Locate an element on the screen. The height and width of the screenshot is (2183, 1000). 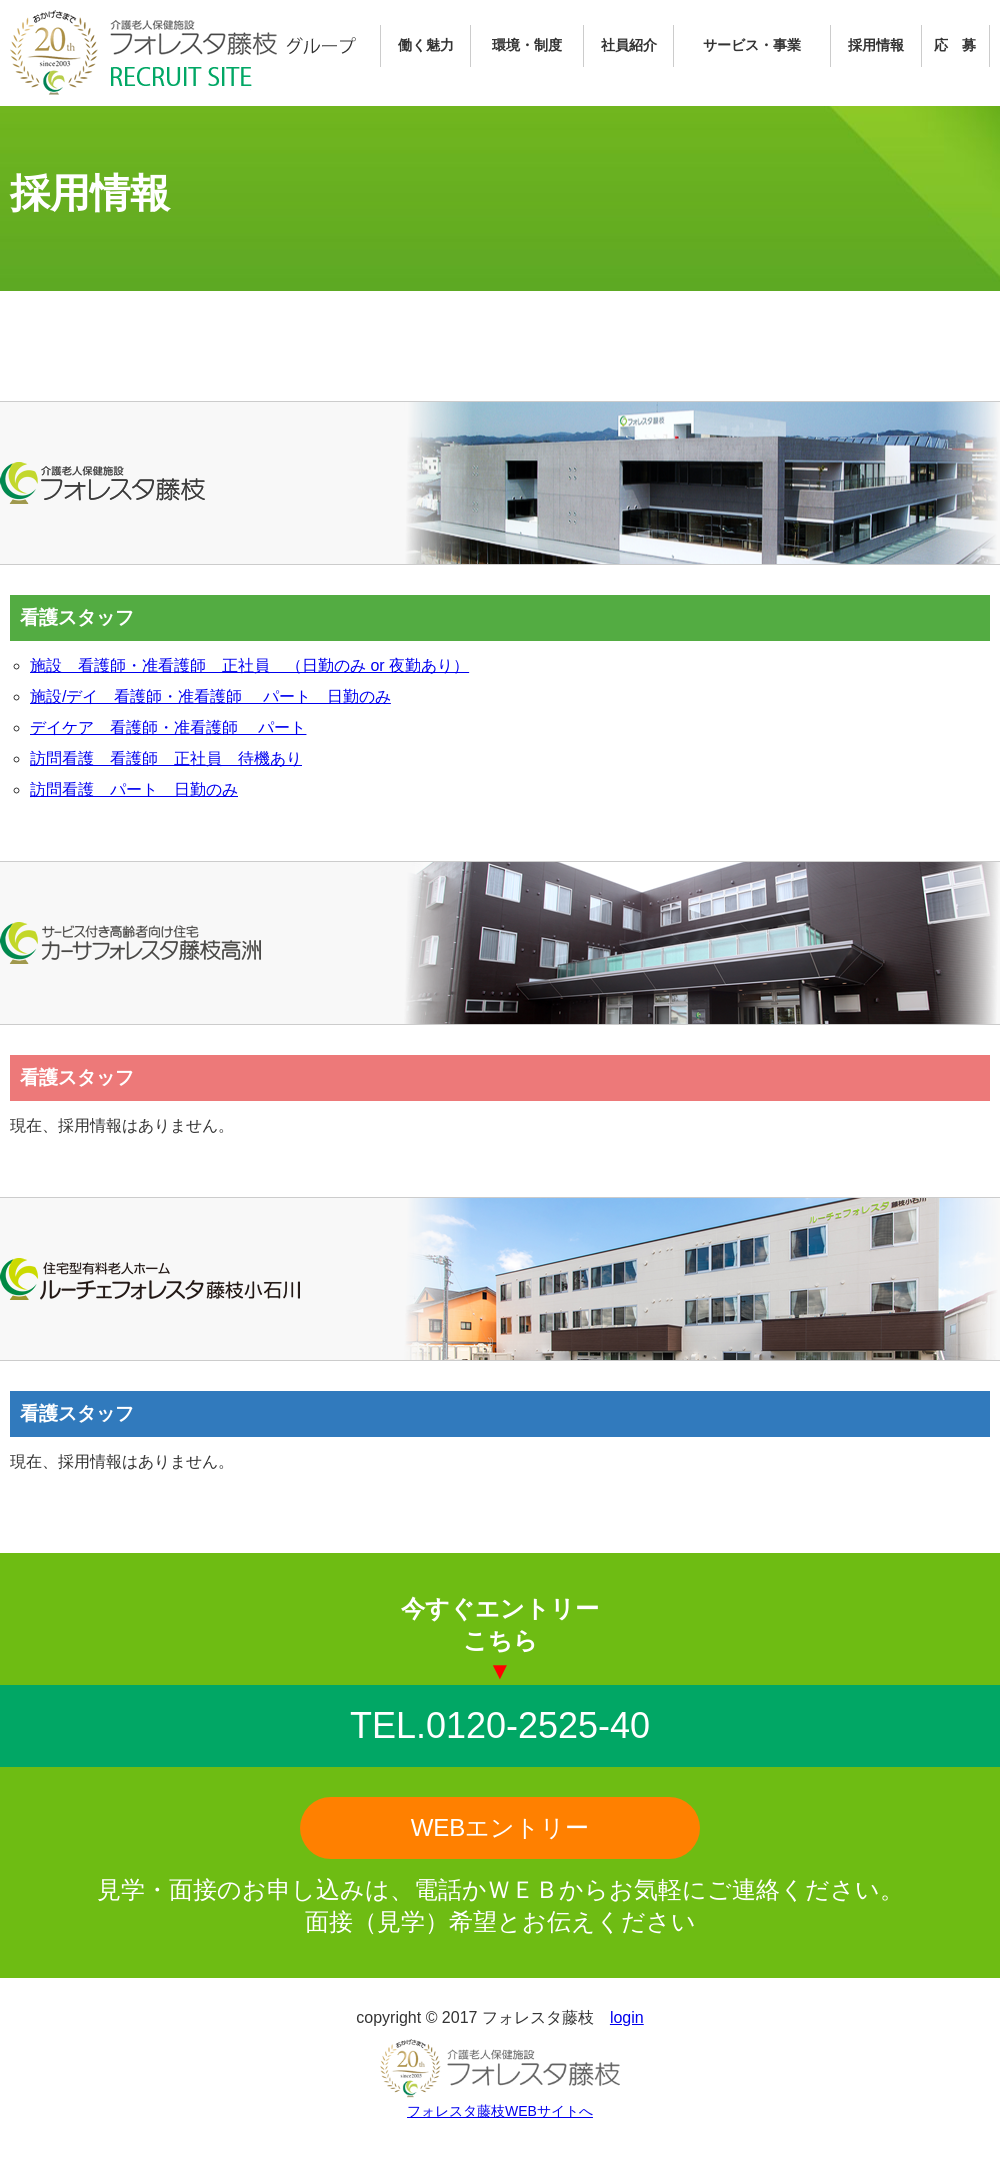
施設/デイ 看護師・准看護師 パート 日勤のみ is located at coordinates (210, 696).